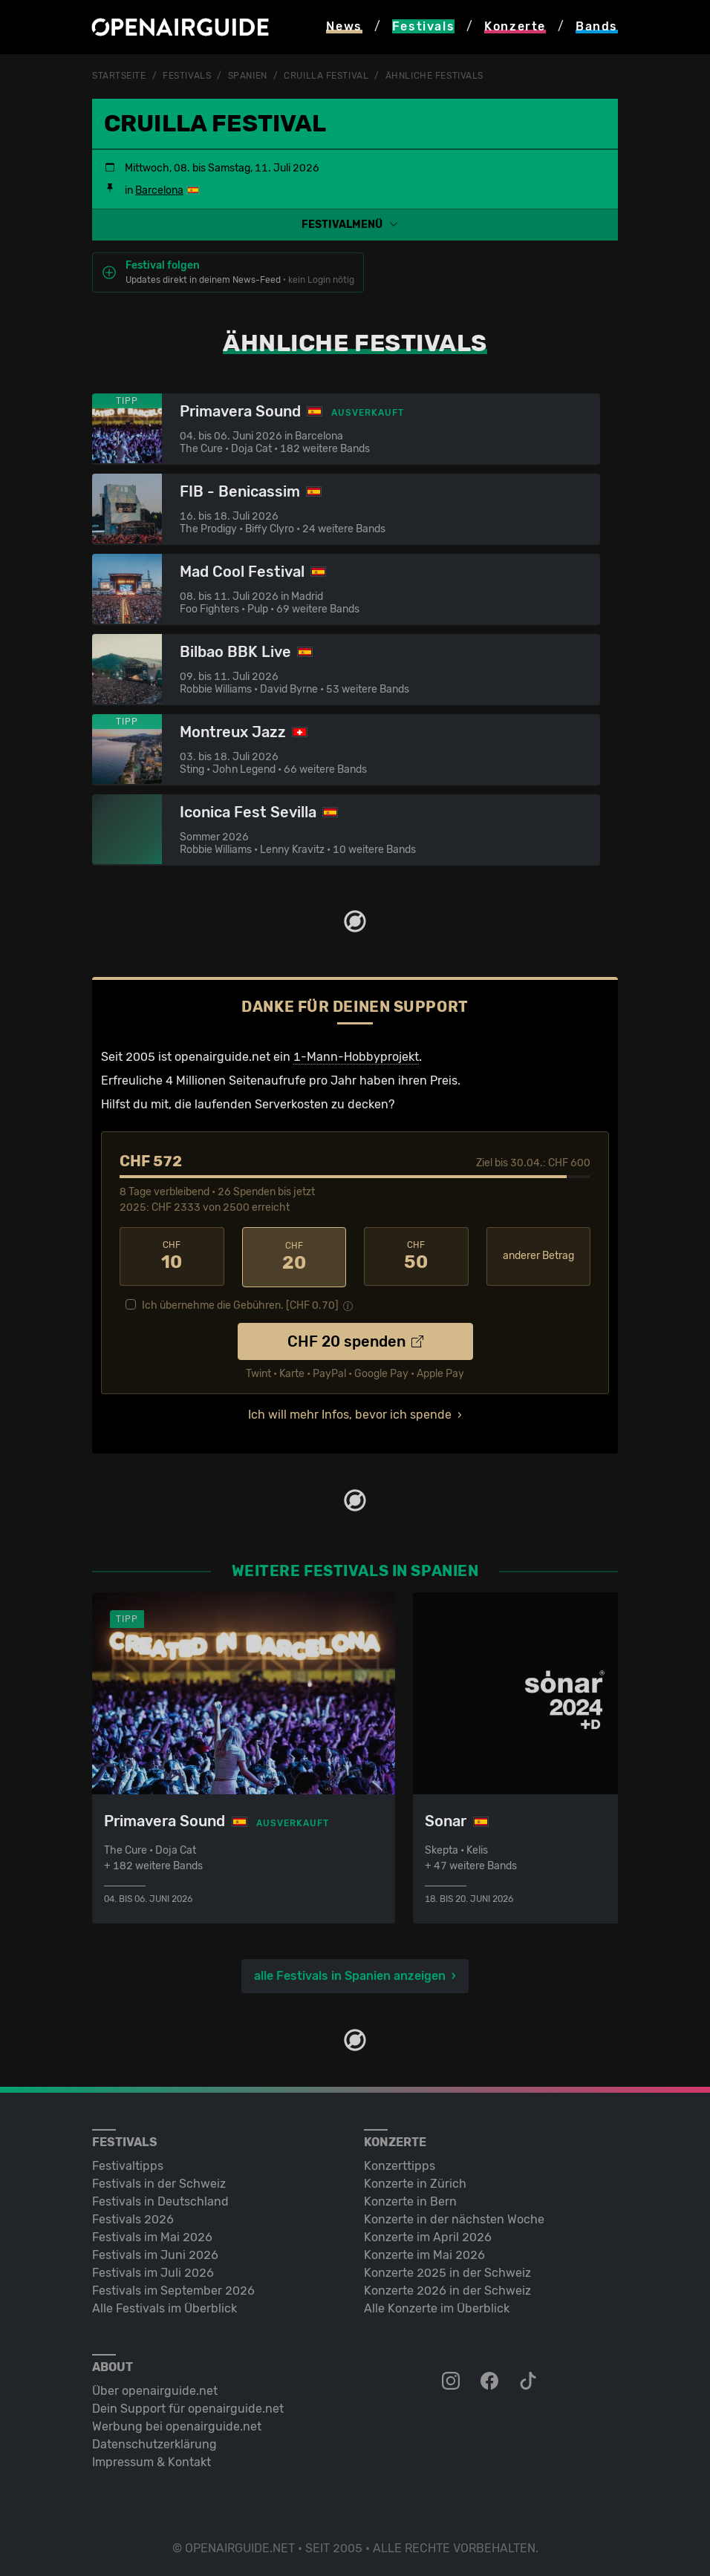 The image size is (710, 2576). I want to click on 10, so click(172, 1255).